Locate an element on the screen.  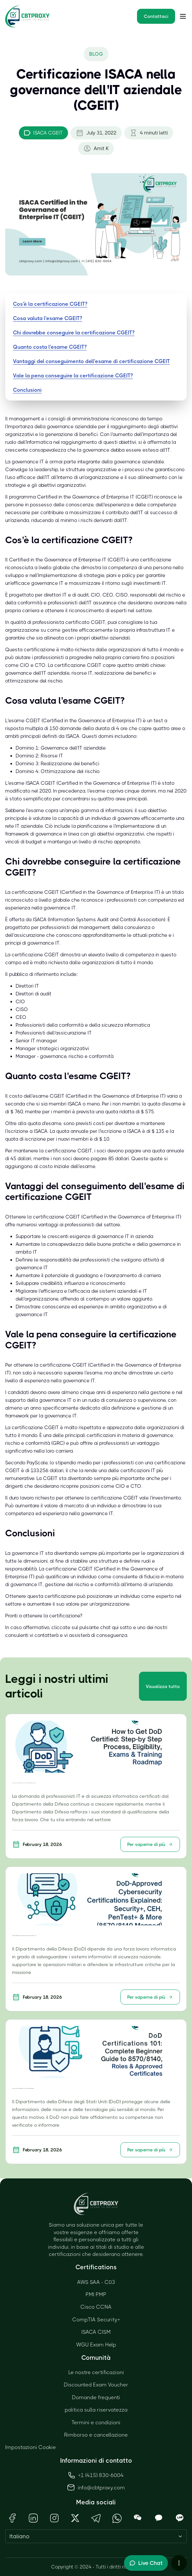
Chi dovrebbe conseguire la certificazione CGEIT? is located at coordinates (73, 333).